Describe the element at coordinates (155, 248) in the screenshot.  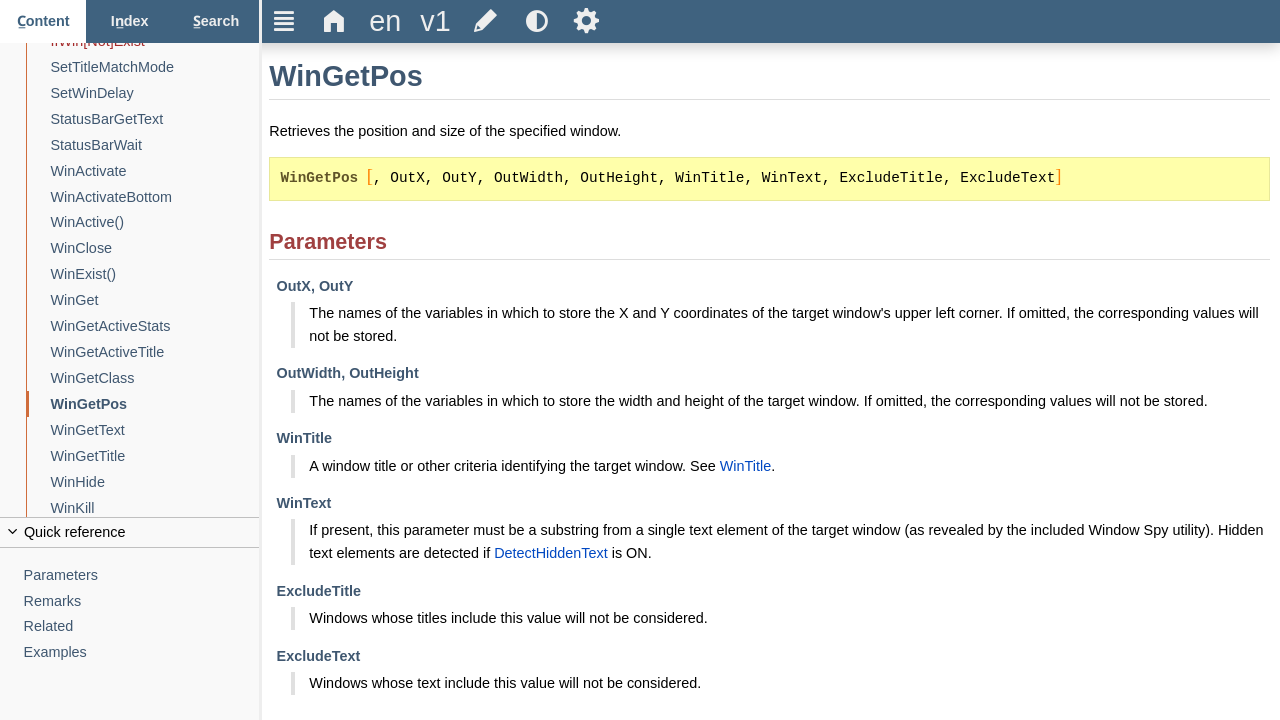
I see `[WinClose]` at that location.